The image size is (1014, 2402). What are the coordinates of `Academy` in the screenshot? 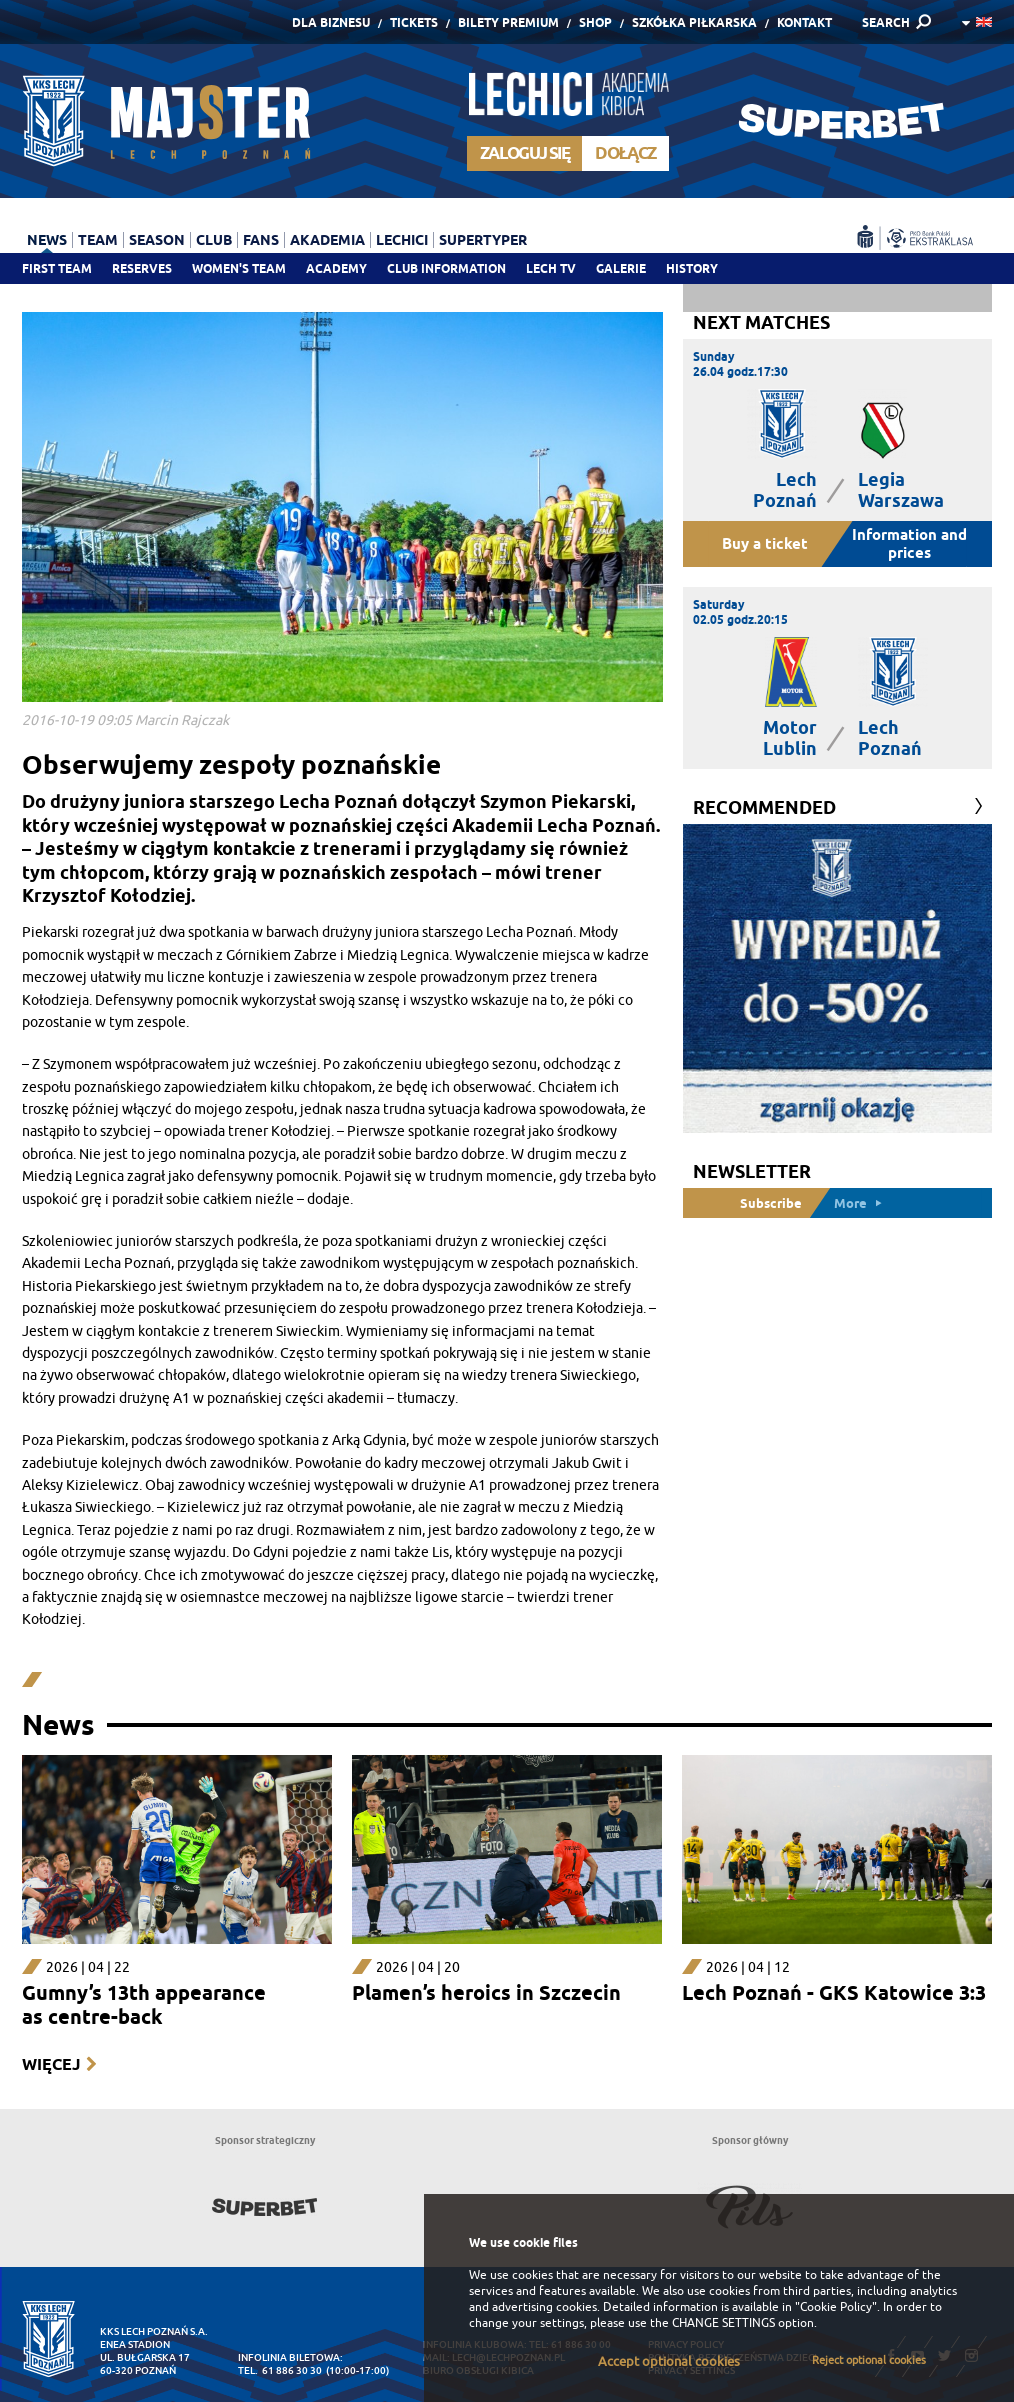 It's located at (336, 268).